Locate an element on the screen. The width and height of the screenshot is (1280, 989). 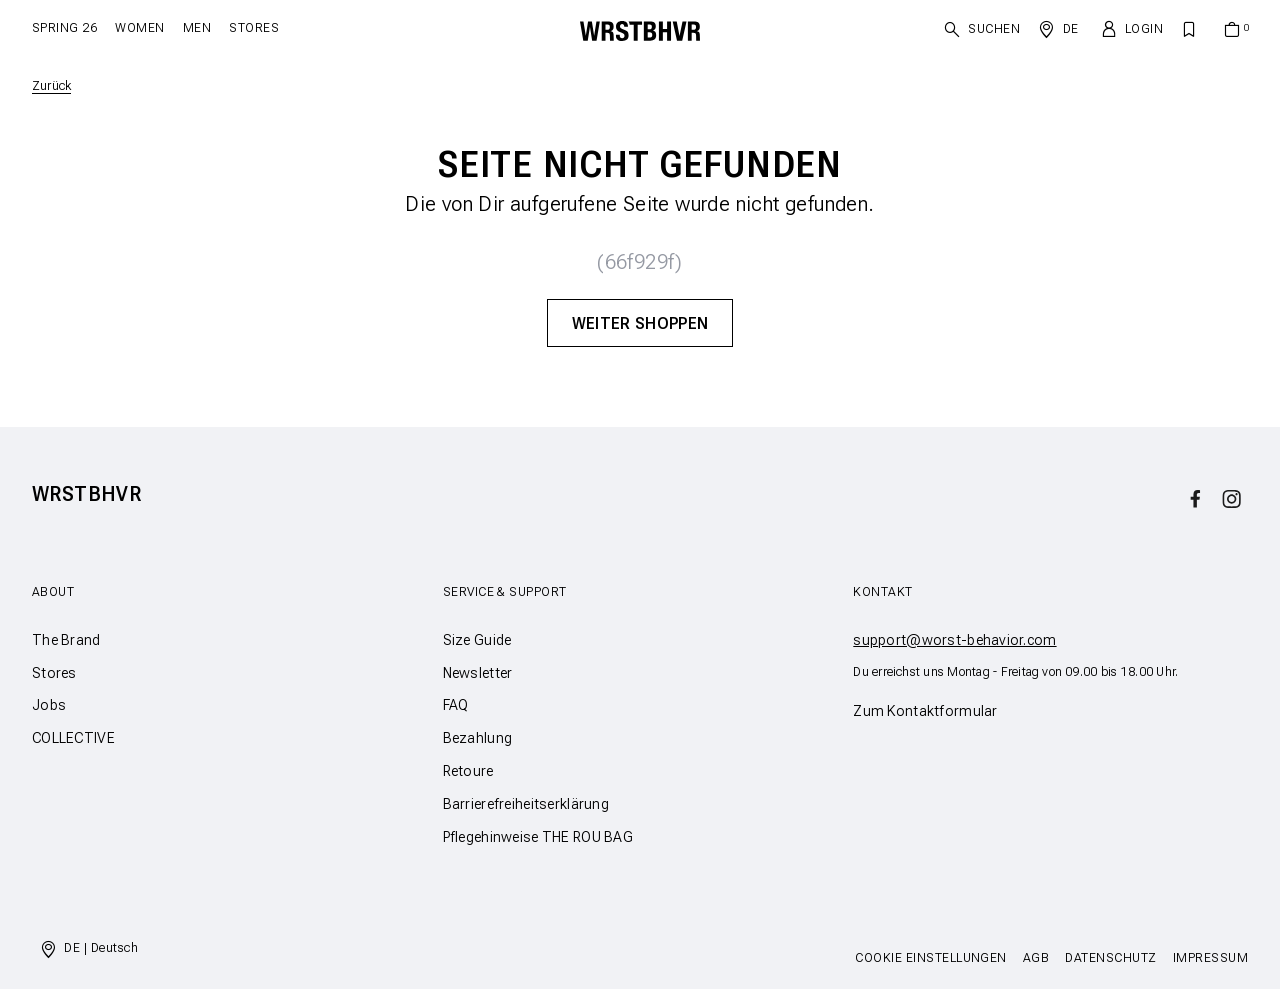
Barrierefreiheitserklärung is located at coordinates (526, 804).